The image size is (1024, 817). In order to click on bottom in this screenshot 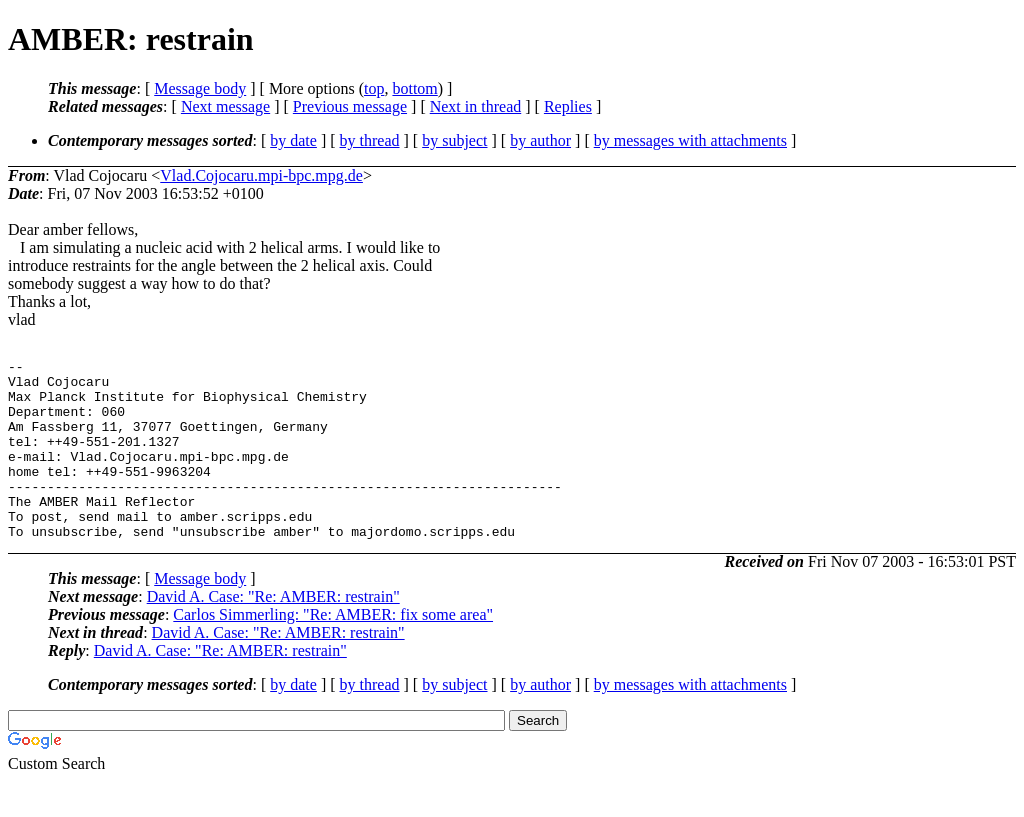, I will do `click(414, 88)`.